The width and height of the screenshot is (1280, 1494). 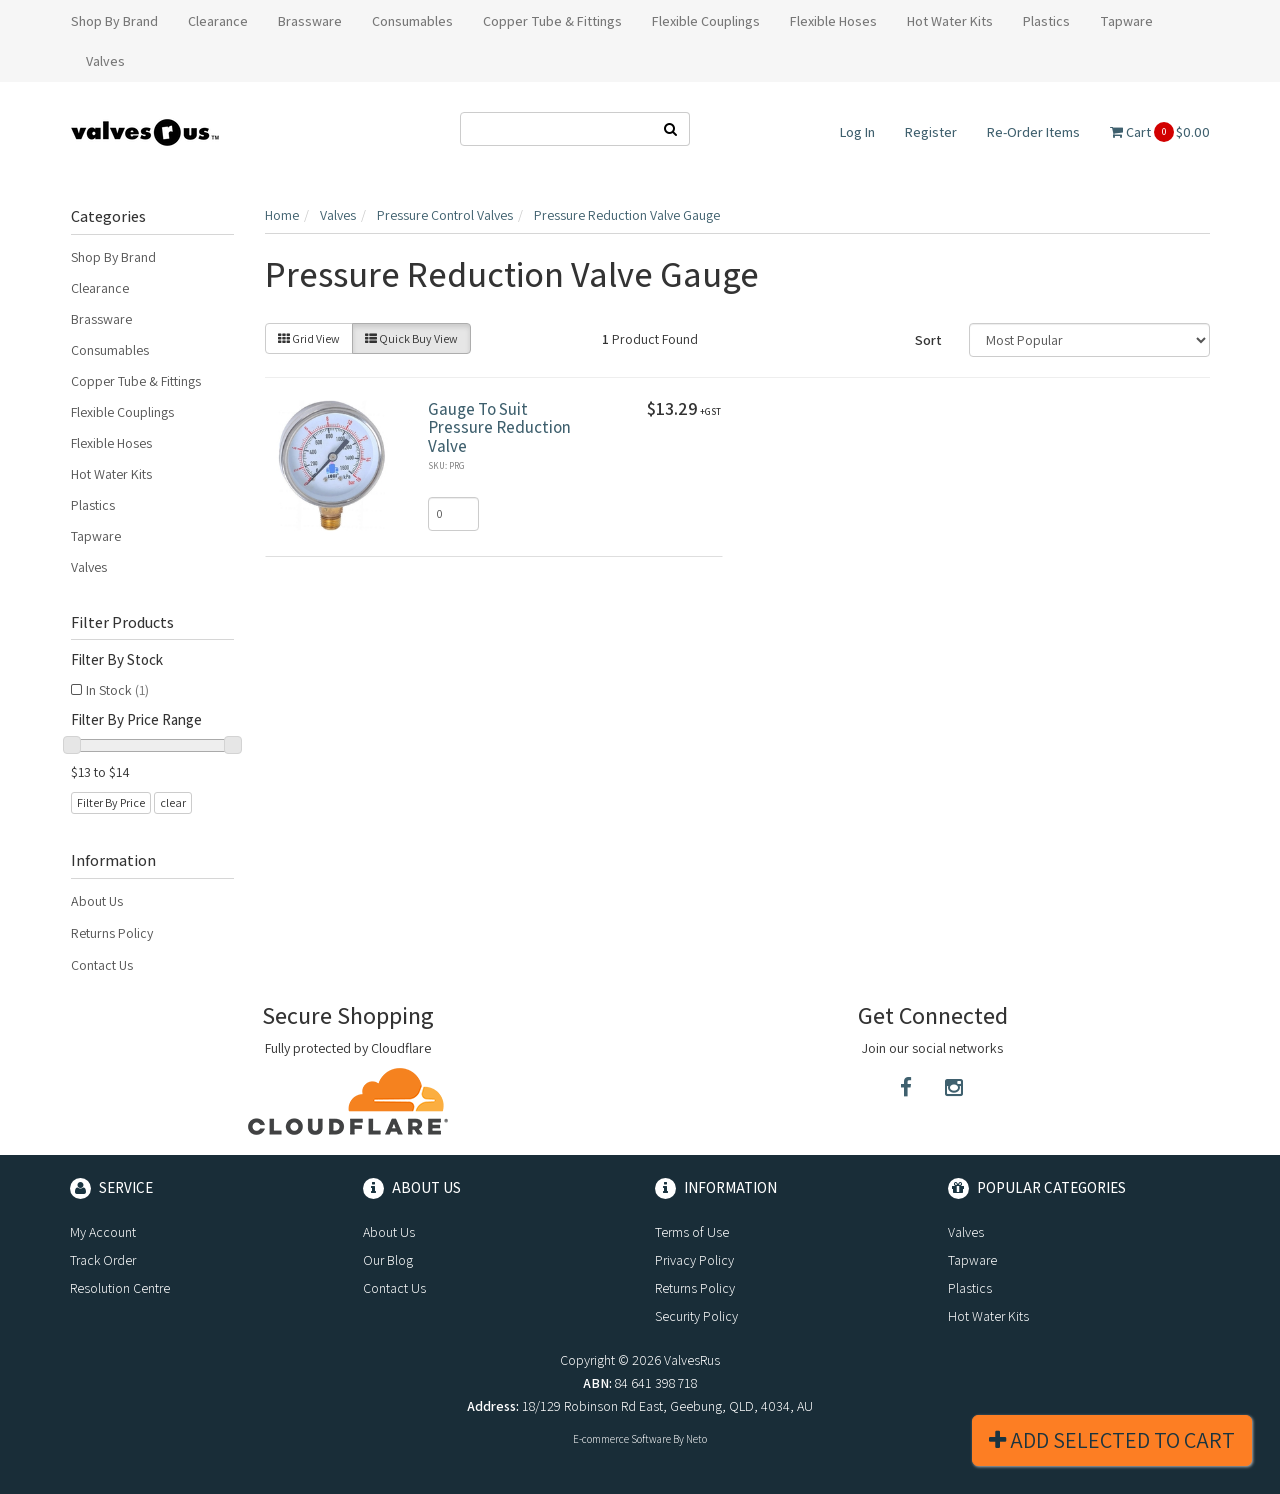 I want to click on Clearance [button], so click(x=218, y=21).